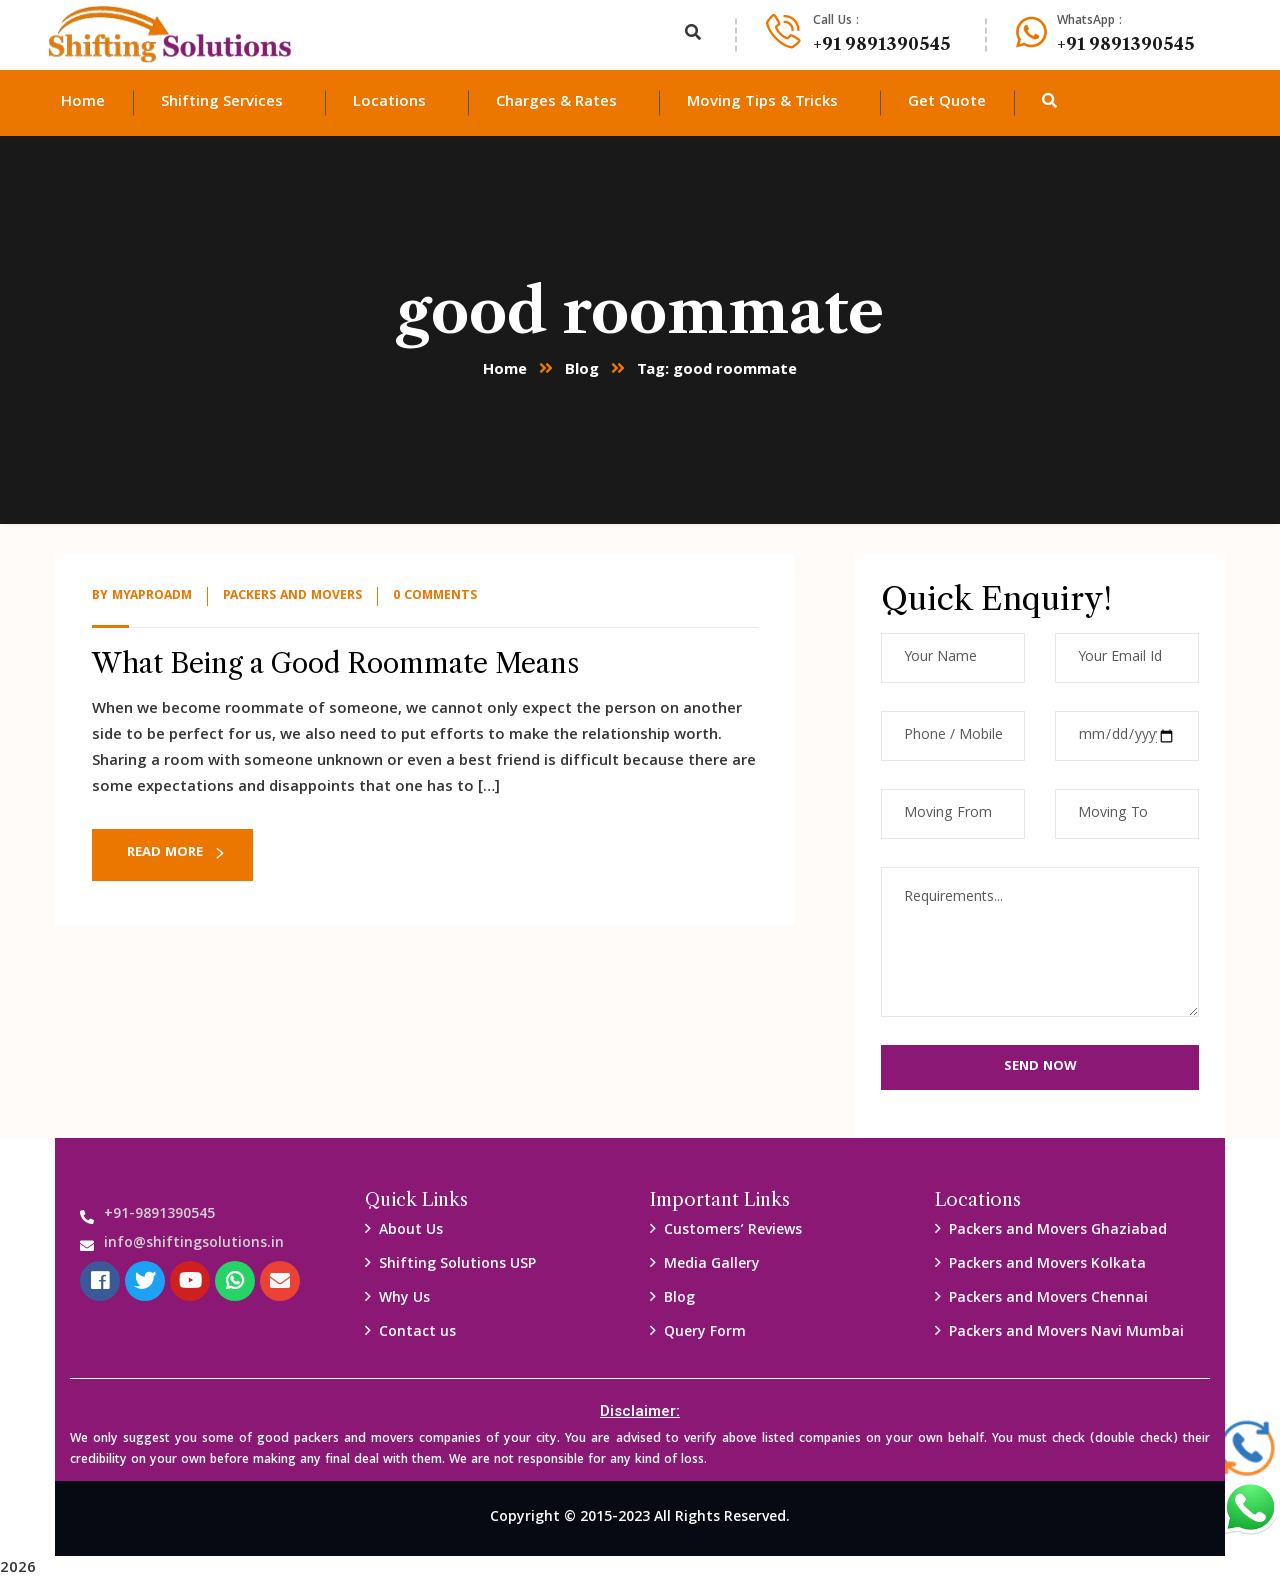 This screenshot has width=1280, height=1582. What do you see at coordinates (292, 596) in the screenshot?
I see `packers and Movers` at bounding box center [292, 596].